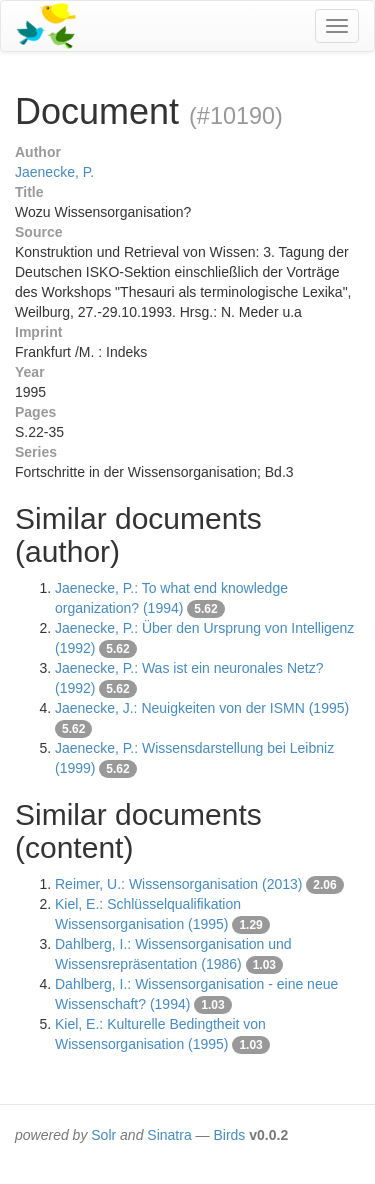 The image size is (375, 1184). Describe the element at coordinates (54, 172) in the screenshot. I see `Jaenecke, P.` at that location.